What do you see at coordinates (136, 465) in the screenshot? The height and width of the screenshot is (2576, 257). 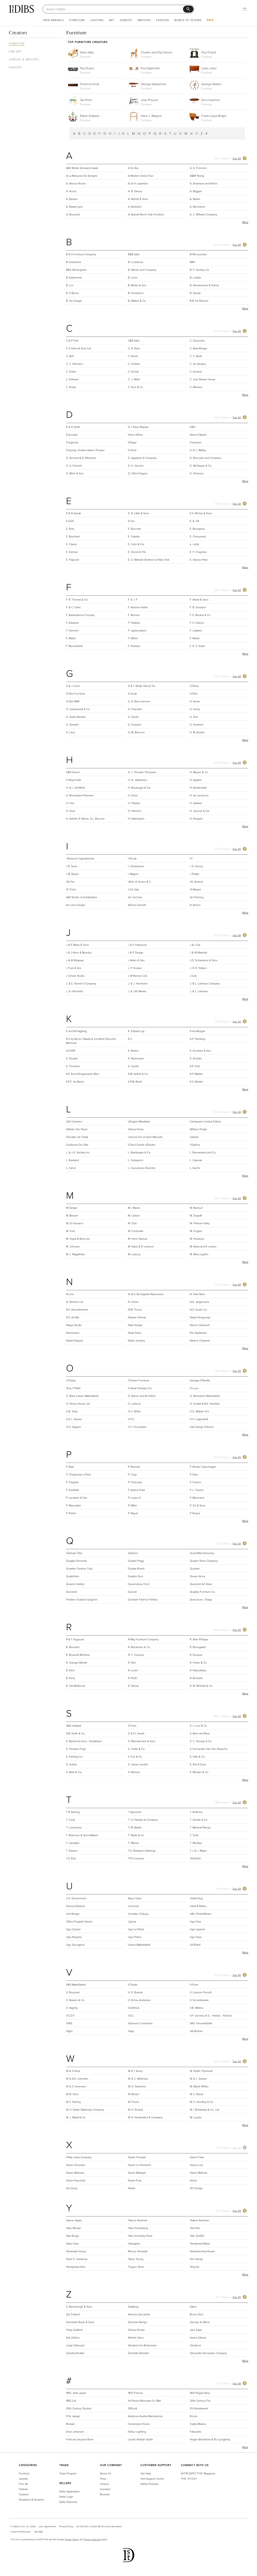 I see `D. H. Guzzini` at bounding box center [136, 465].